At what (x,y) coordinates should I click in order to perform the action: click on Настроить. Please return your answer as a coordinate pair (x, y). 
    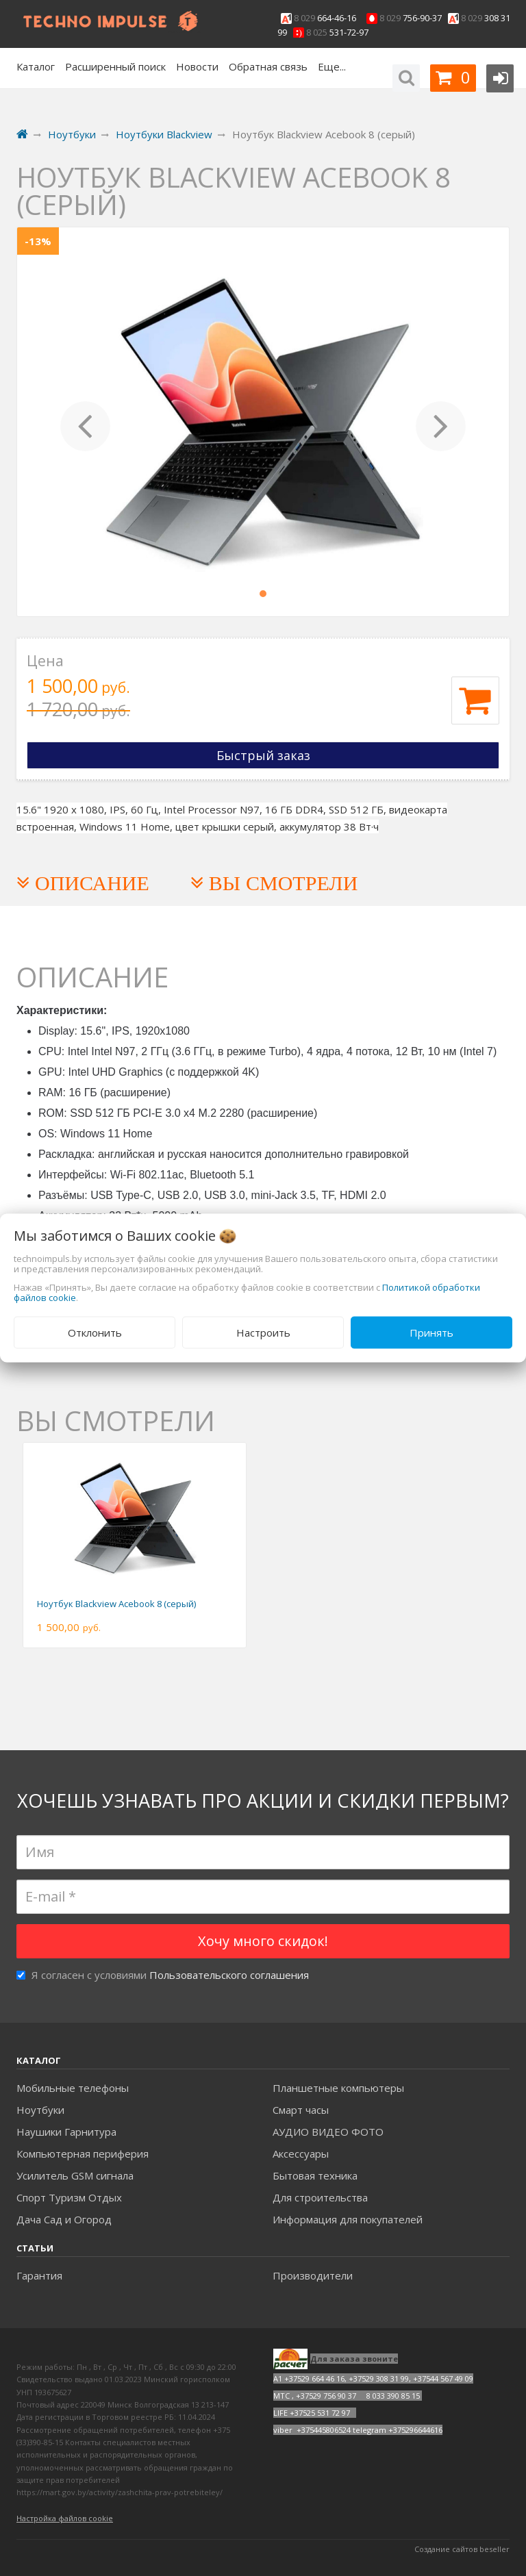
    Looking at the image, I should click on (263, 1332).